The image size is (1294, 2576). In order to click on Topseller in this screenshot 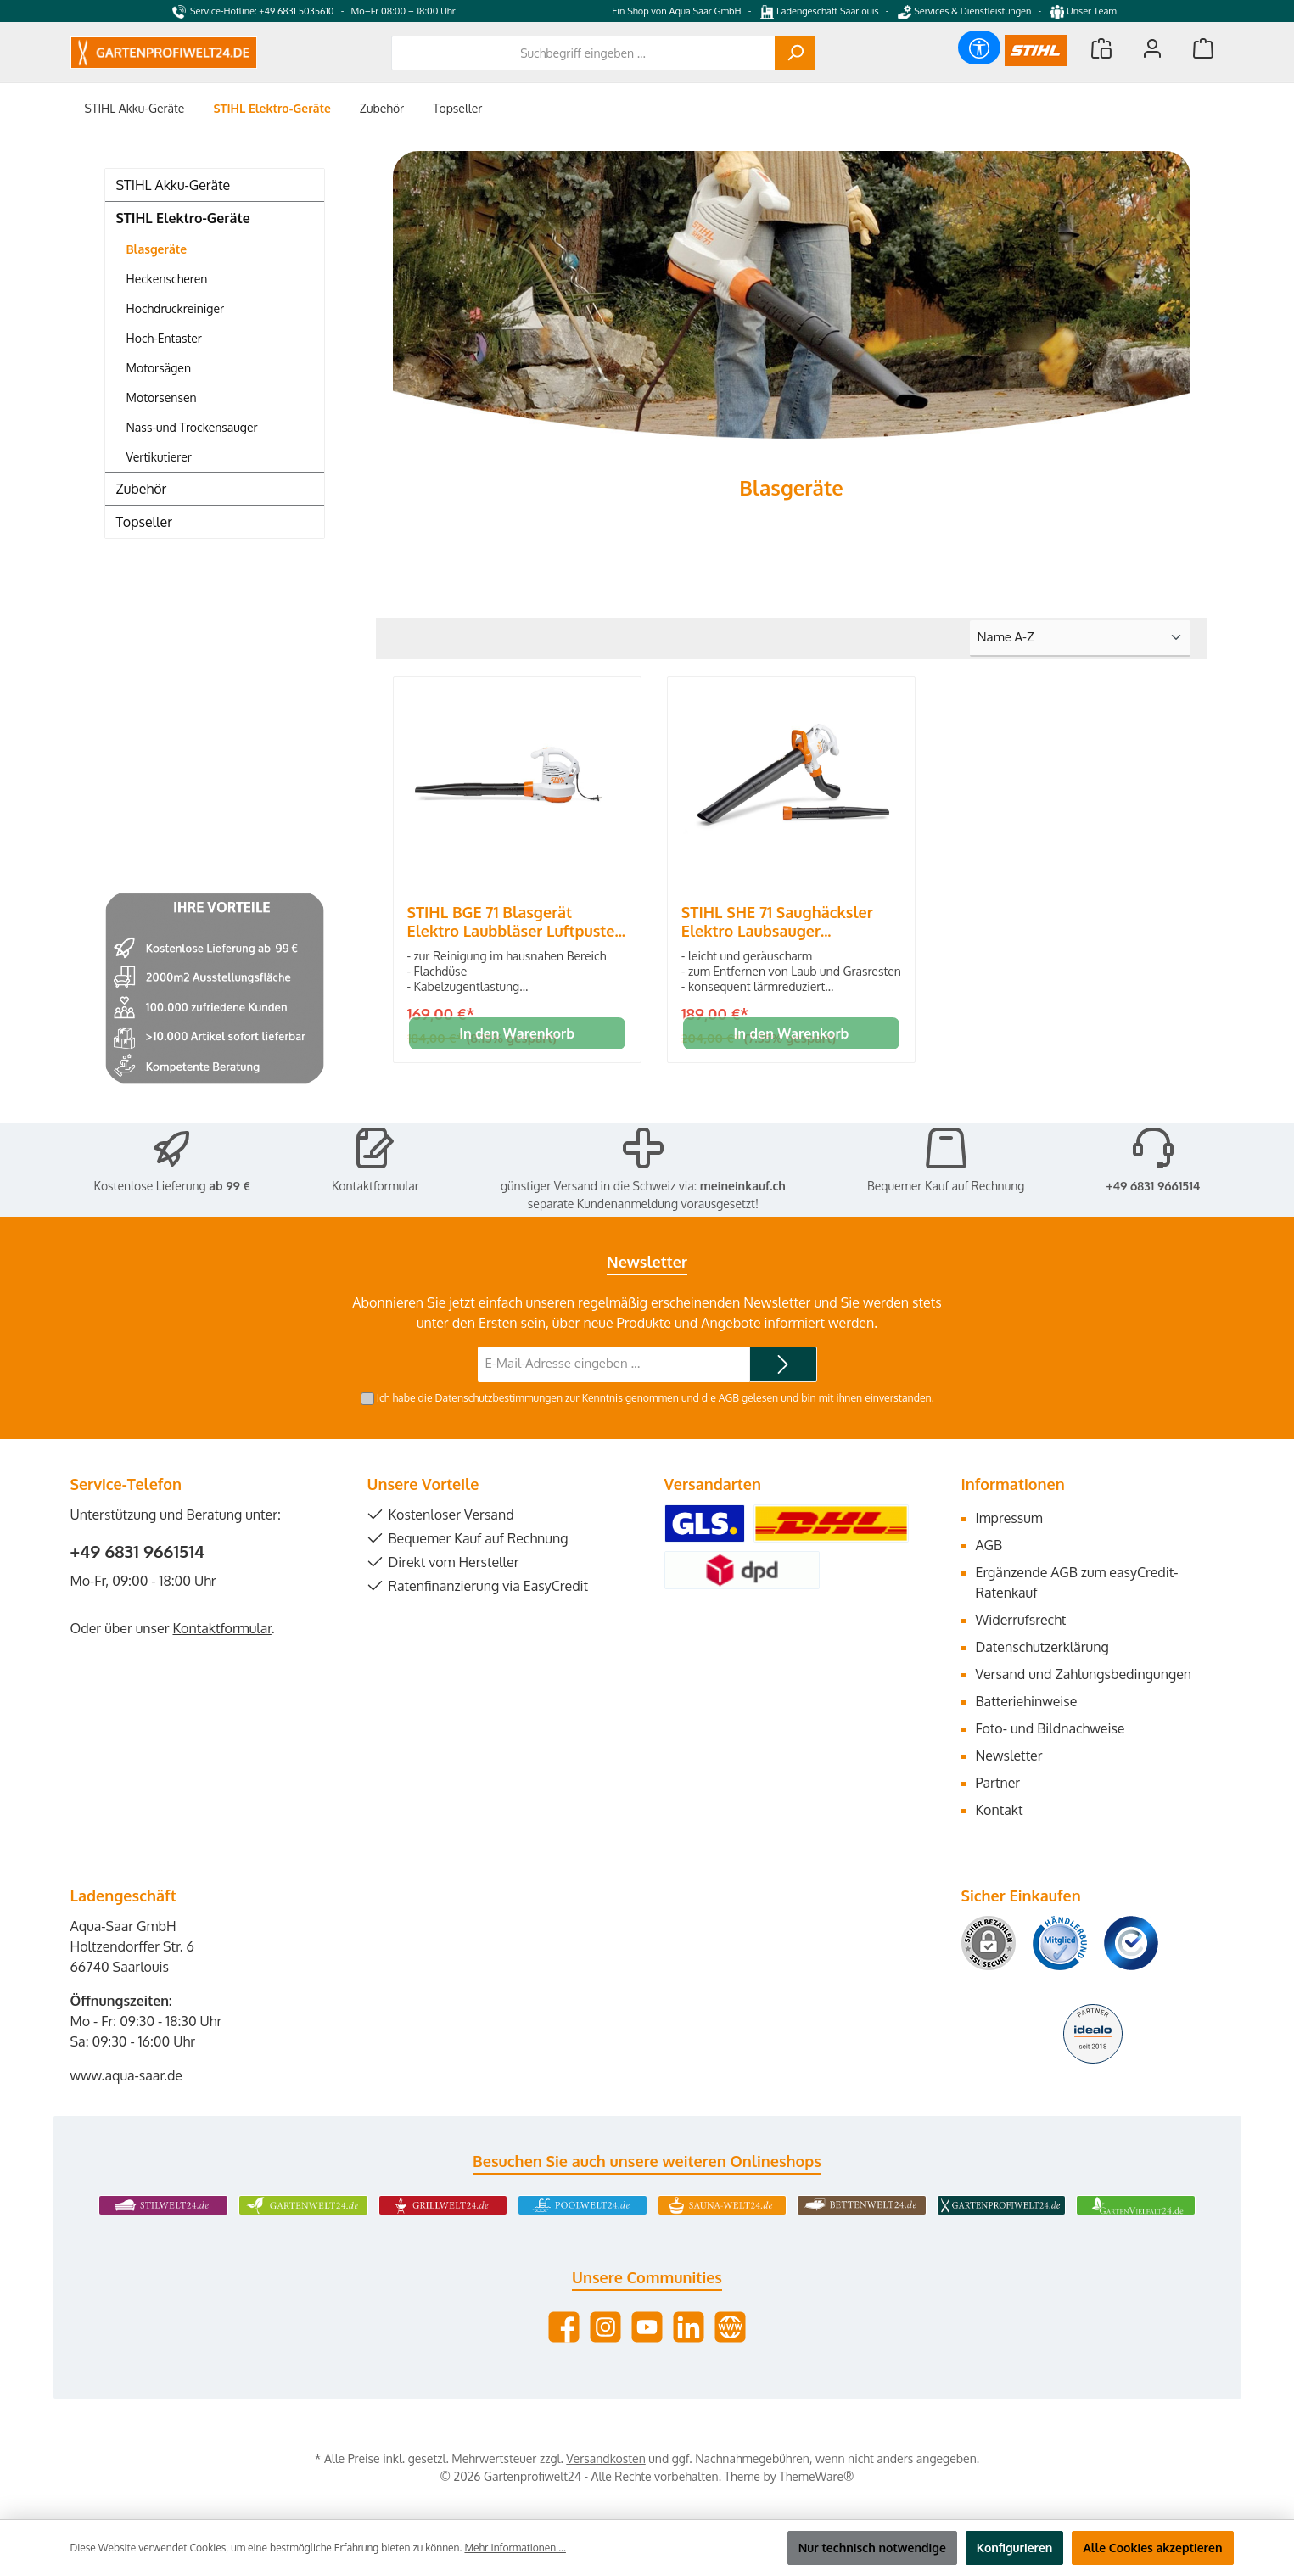, I will do `click(144, 521)`.